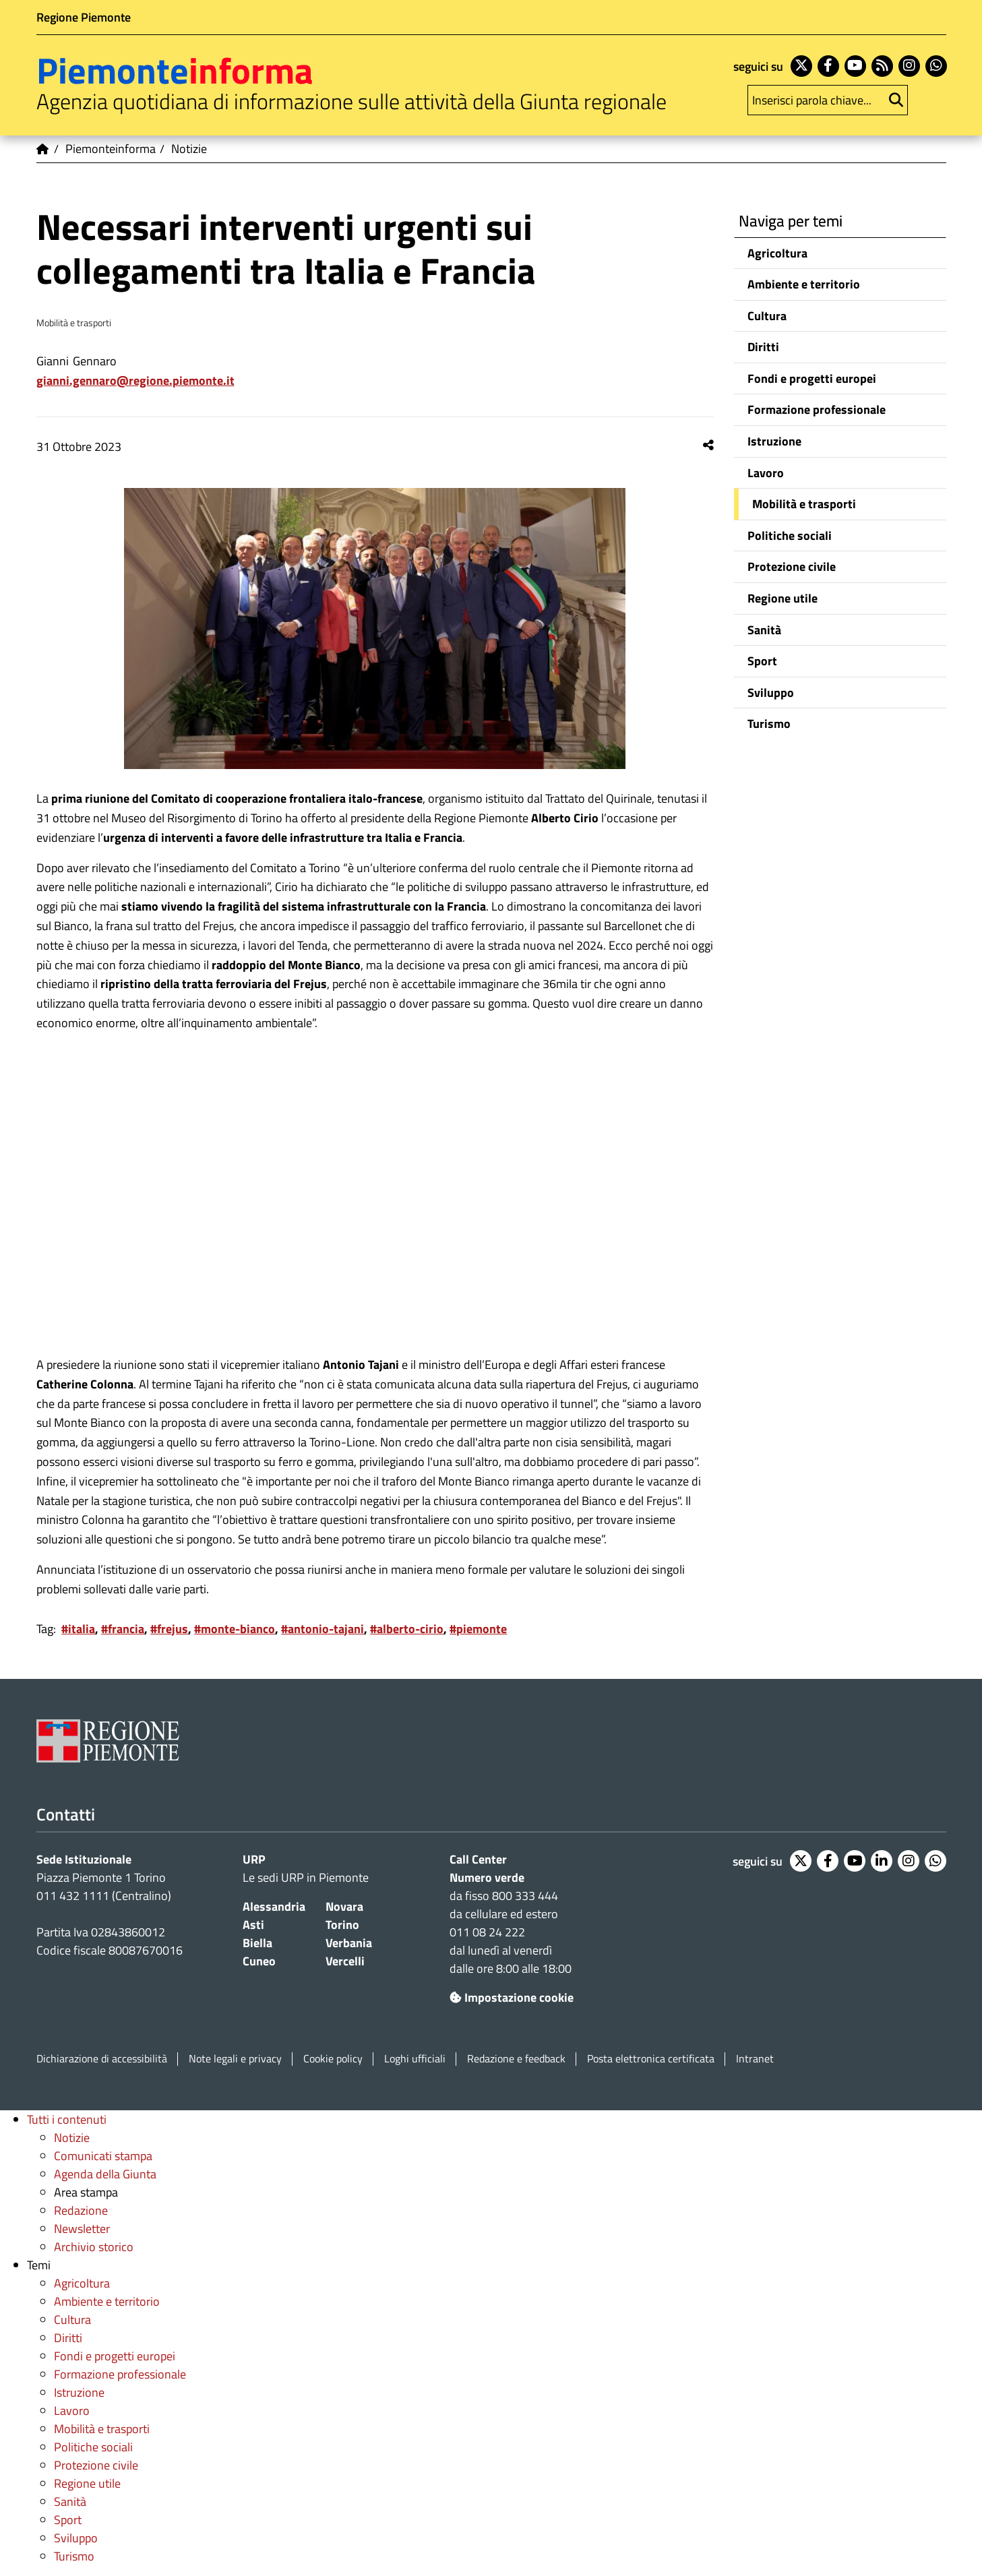 Image resolution: width=982 pixels, height=2576 pixels. Describe the element at coordinates (803, 284) in the screenshot. I see `Ambiente e territorio` at that location.